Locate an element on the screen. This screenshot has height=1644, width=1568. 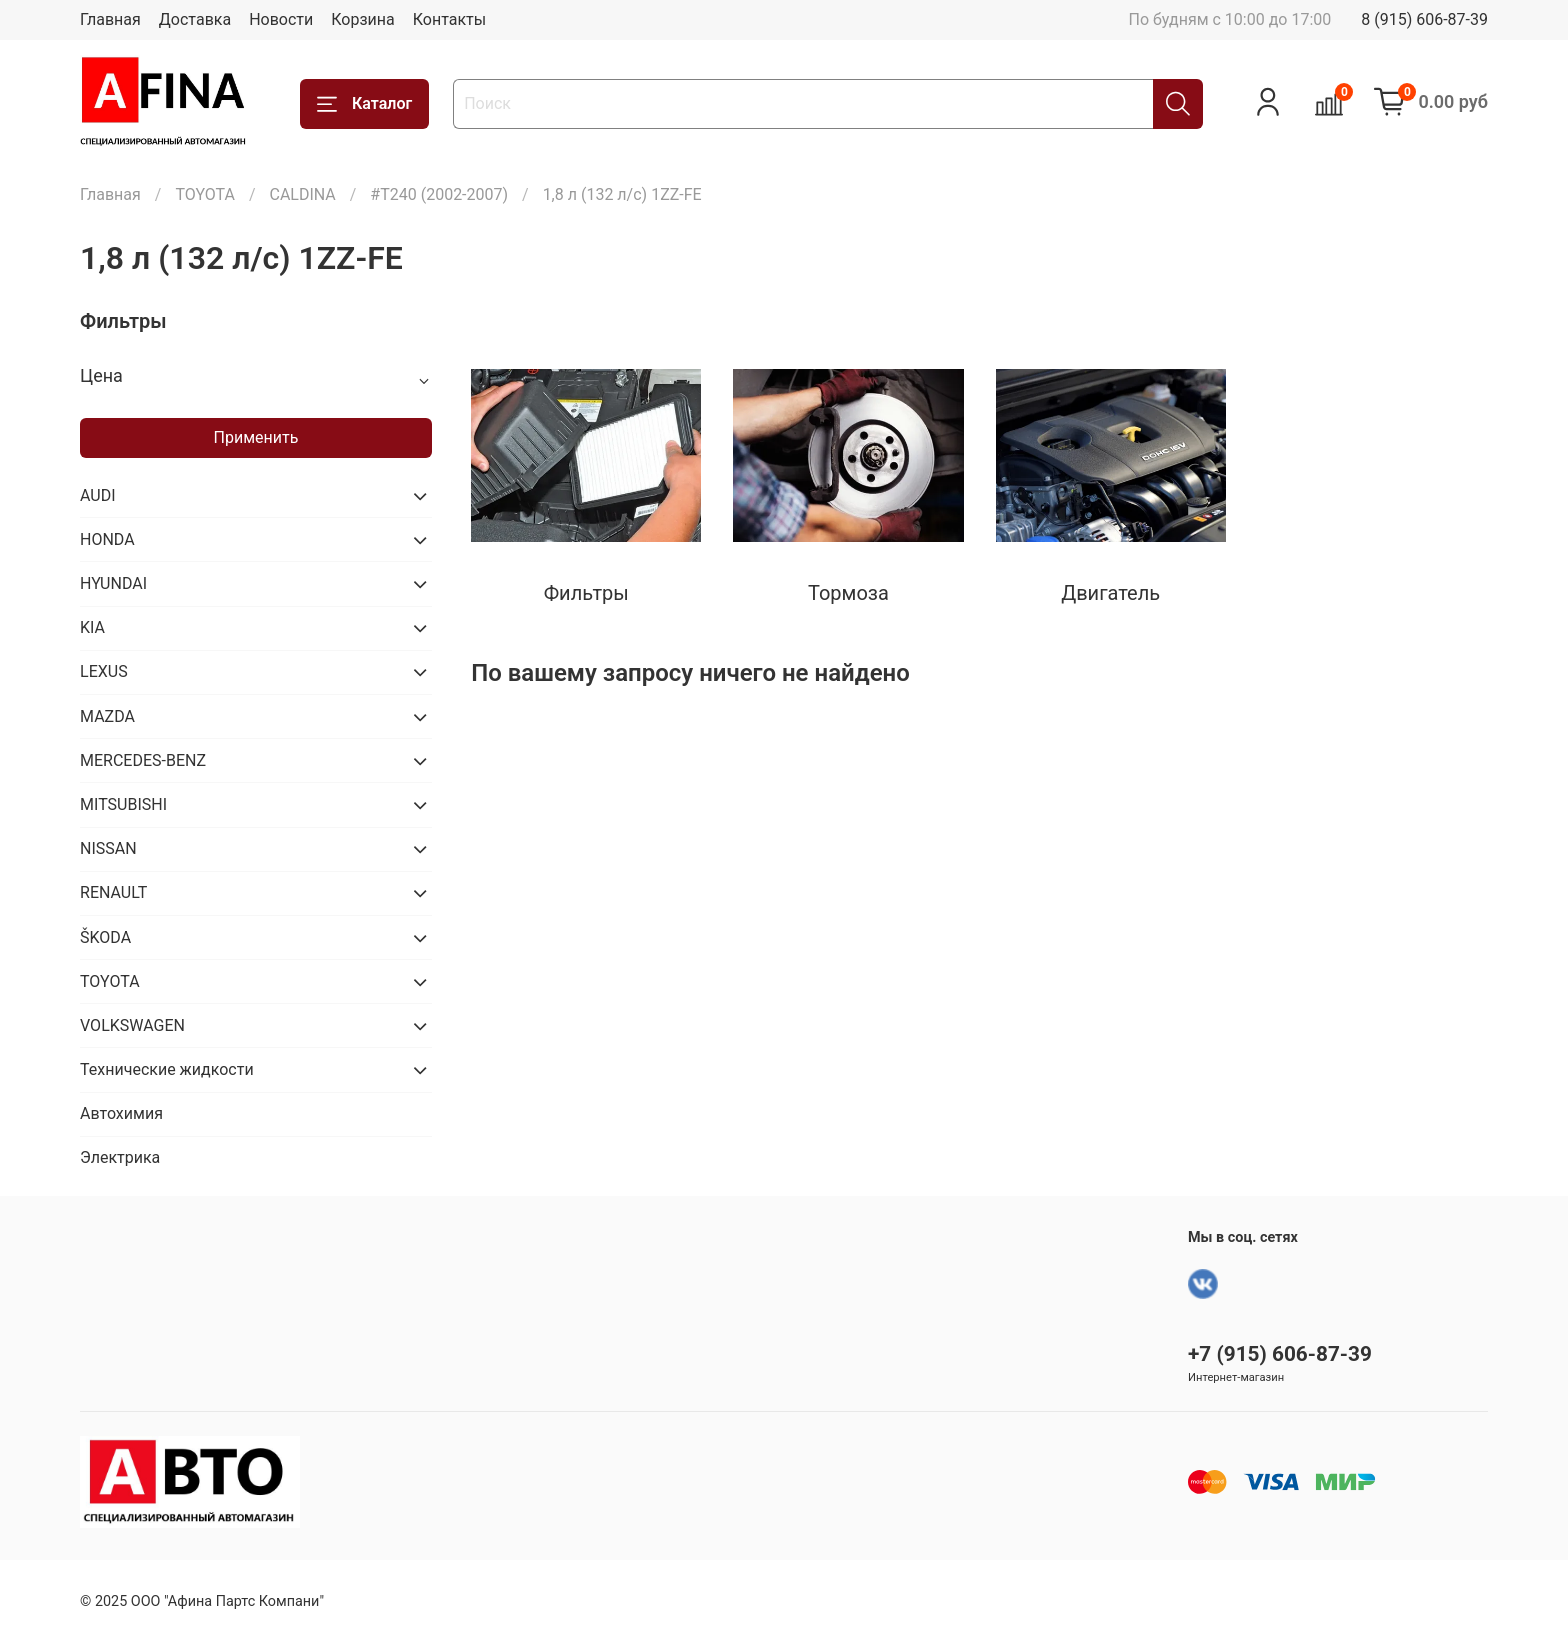
8 (915) 606-87-39 is located at coordinates (1424, 19).